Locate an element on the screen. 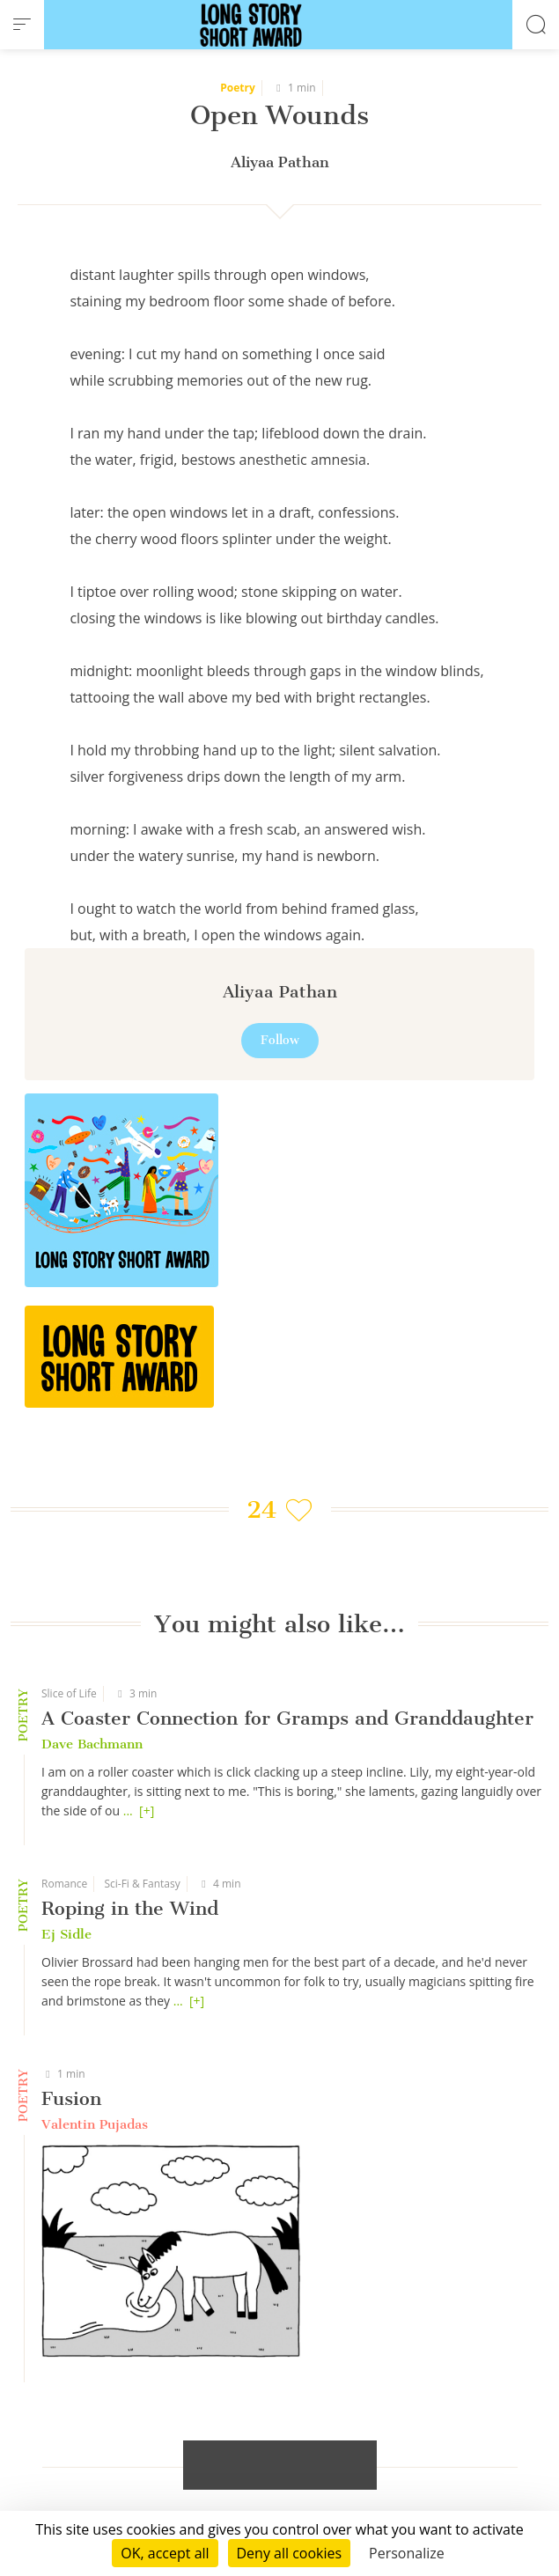  Follow is located at coordinates (280, 1040).